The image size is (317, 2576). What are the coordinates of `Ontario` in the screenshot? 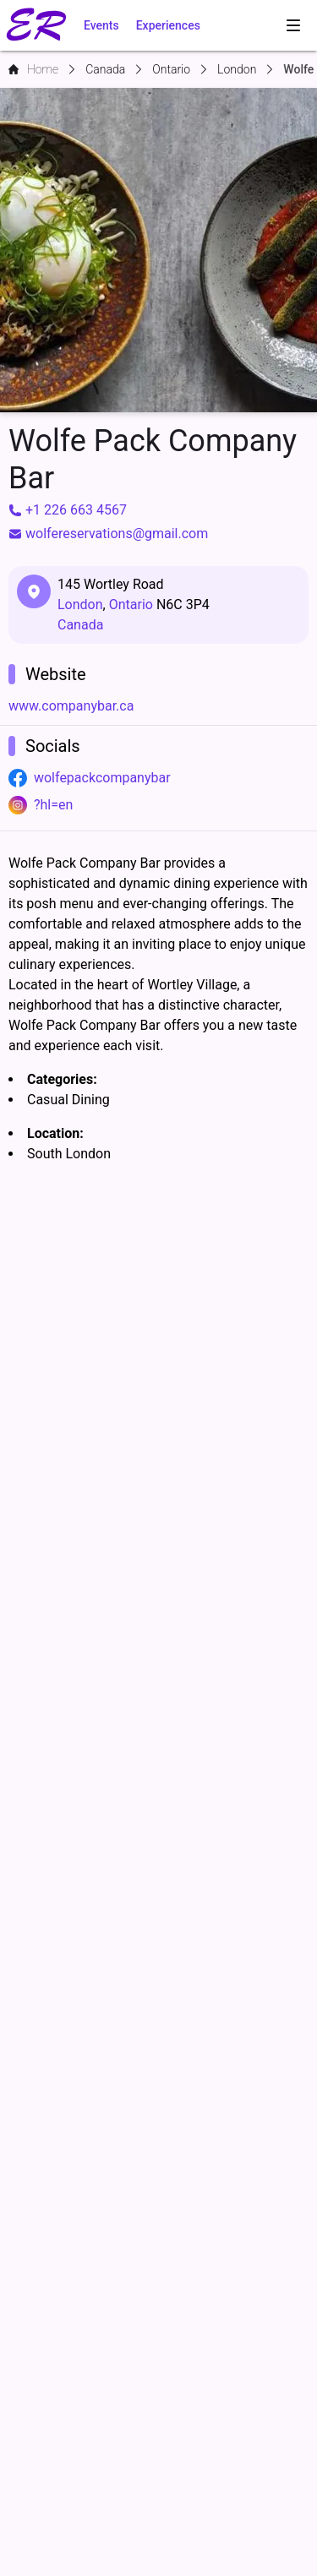 It's located at (131, 604).